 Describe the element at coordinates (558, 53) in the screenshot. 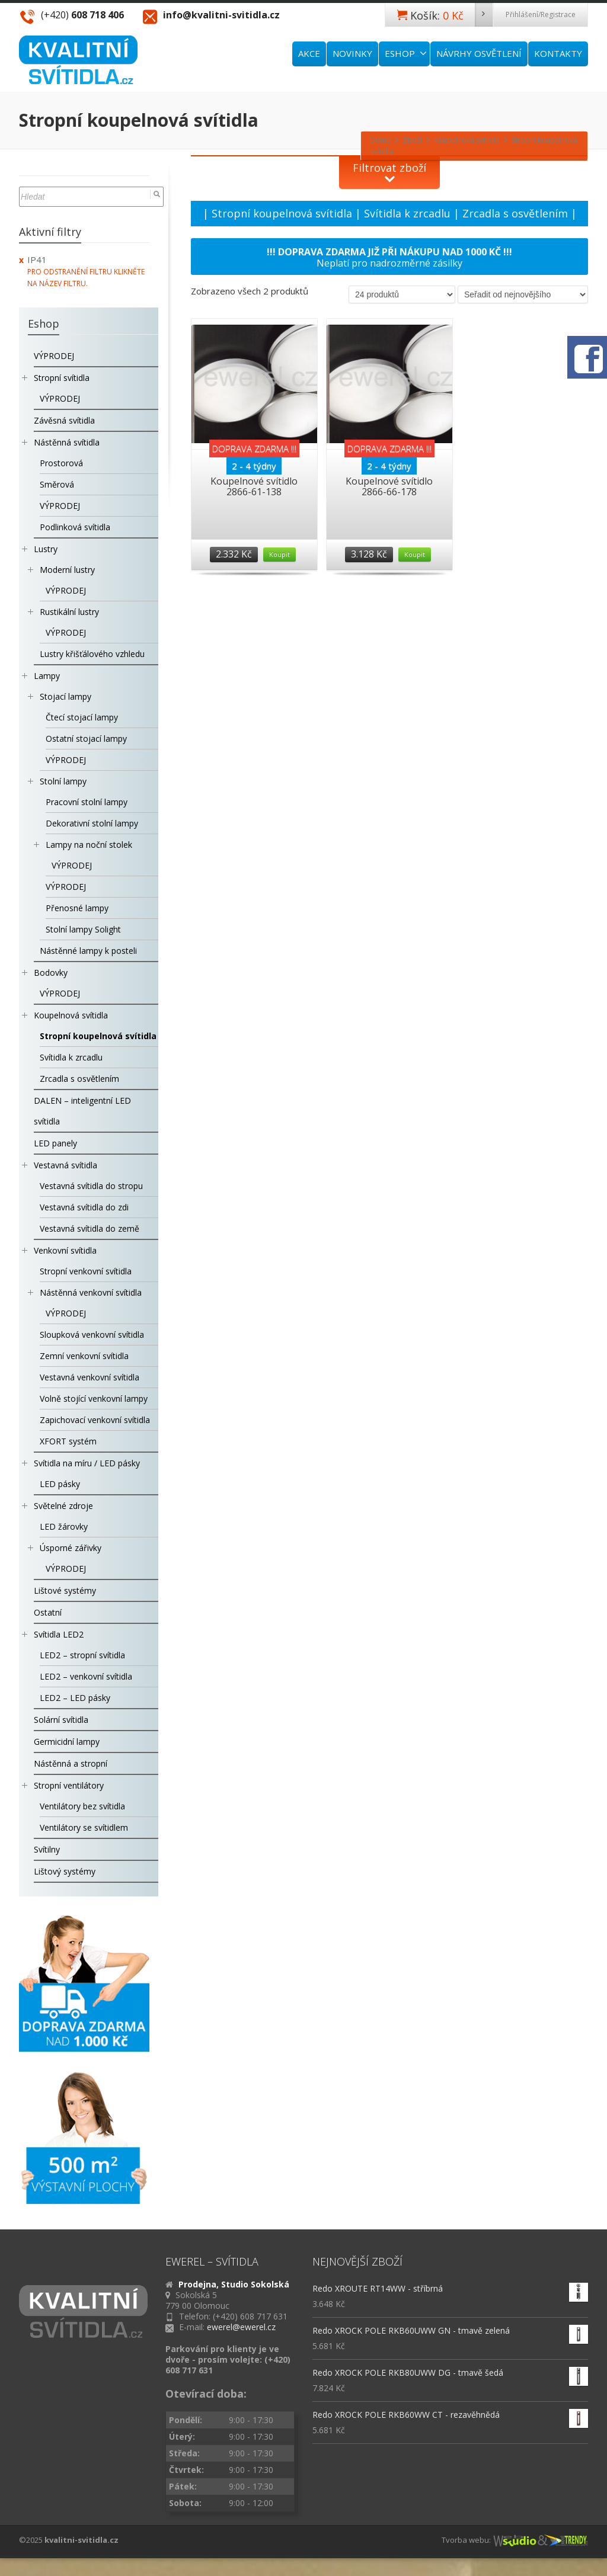

I see `KONTAKTY` at that location.